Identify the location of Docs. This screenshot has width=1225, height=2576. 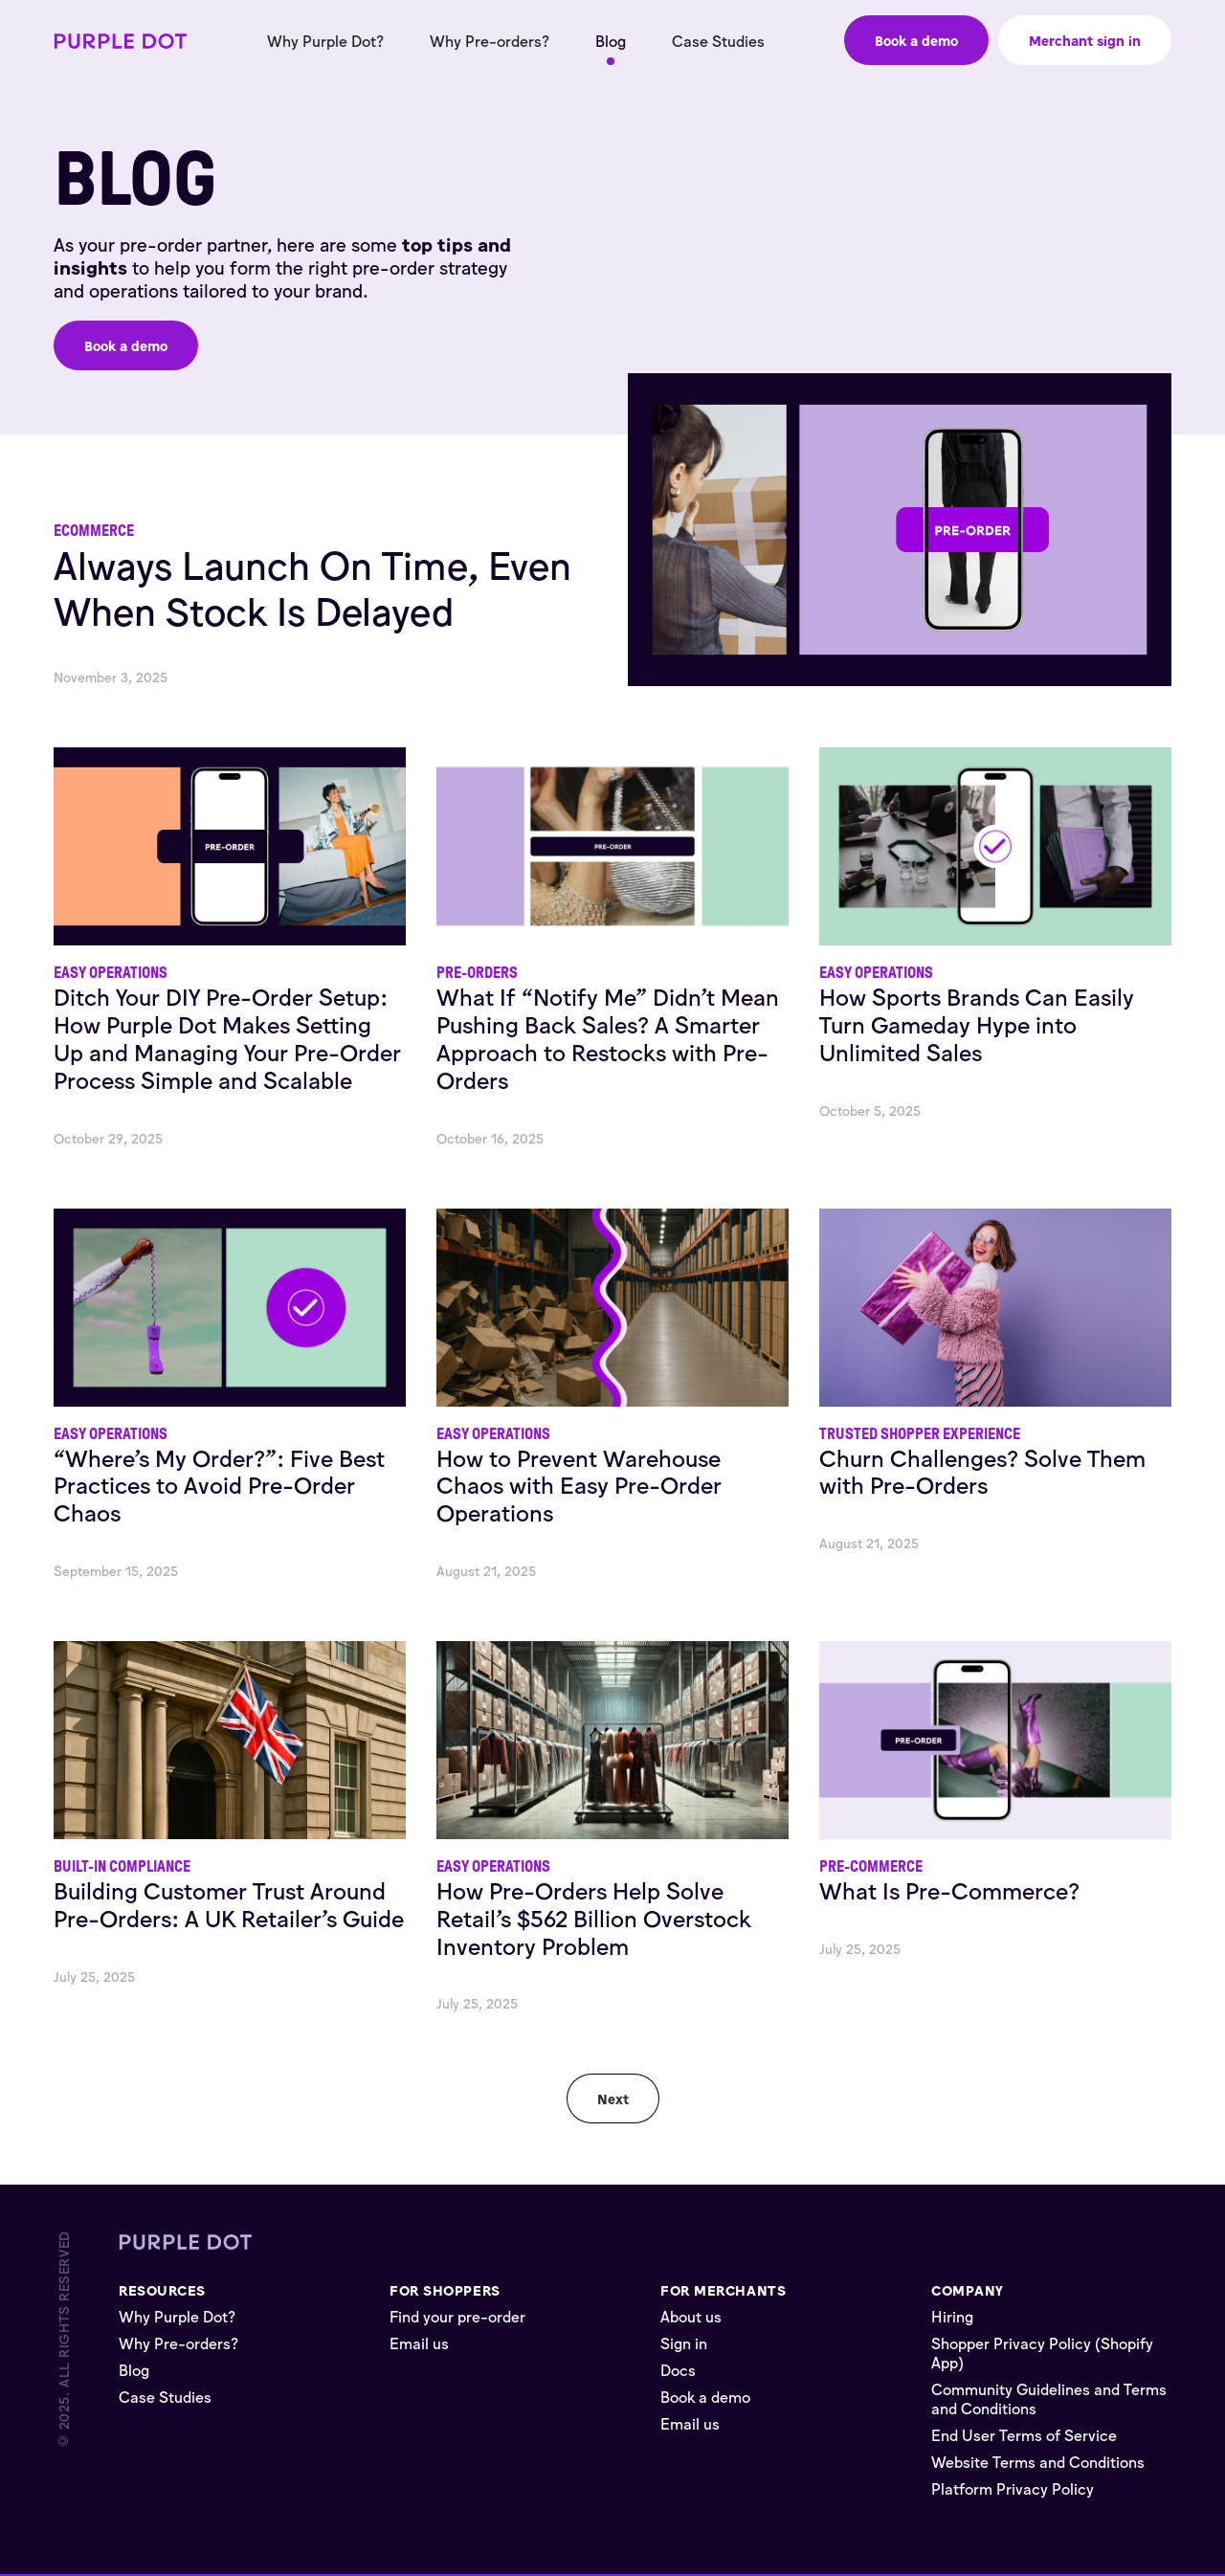
(678, 2369).